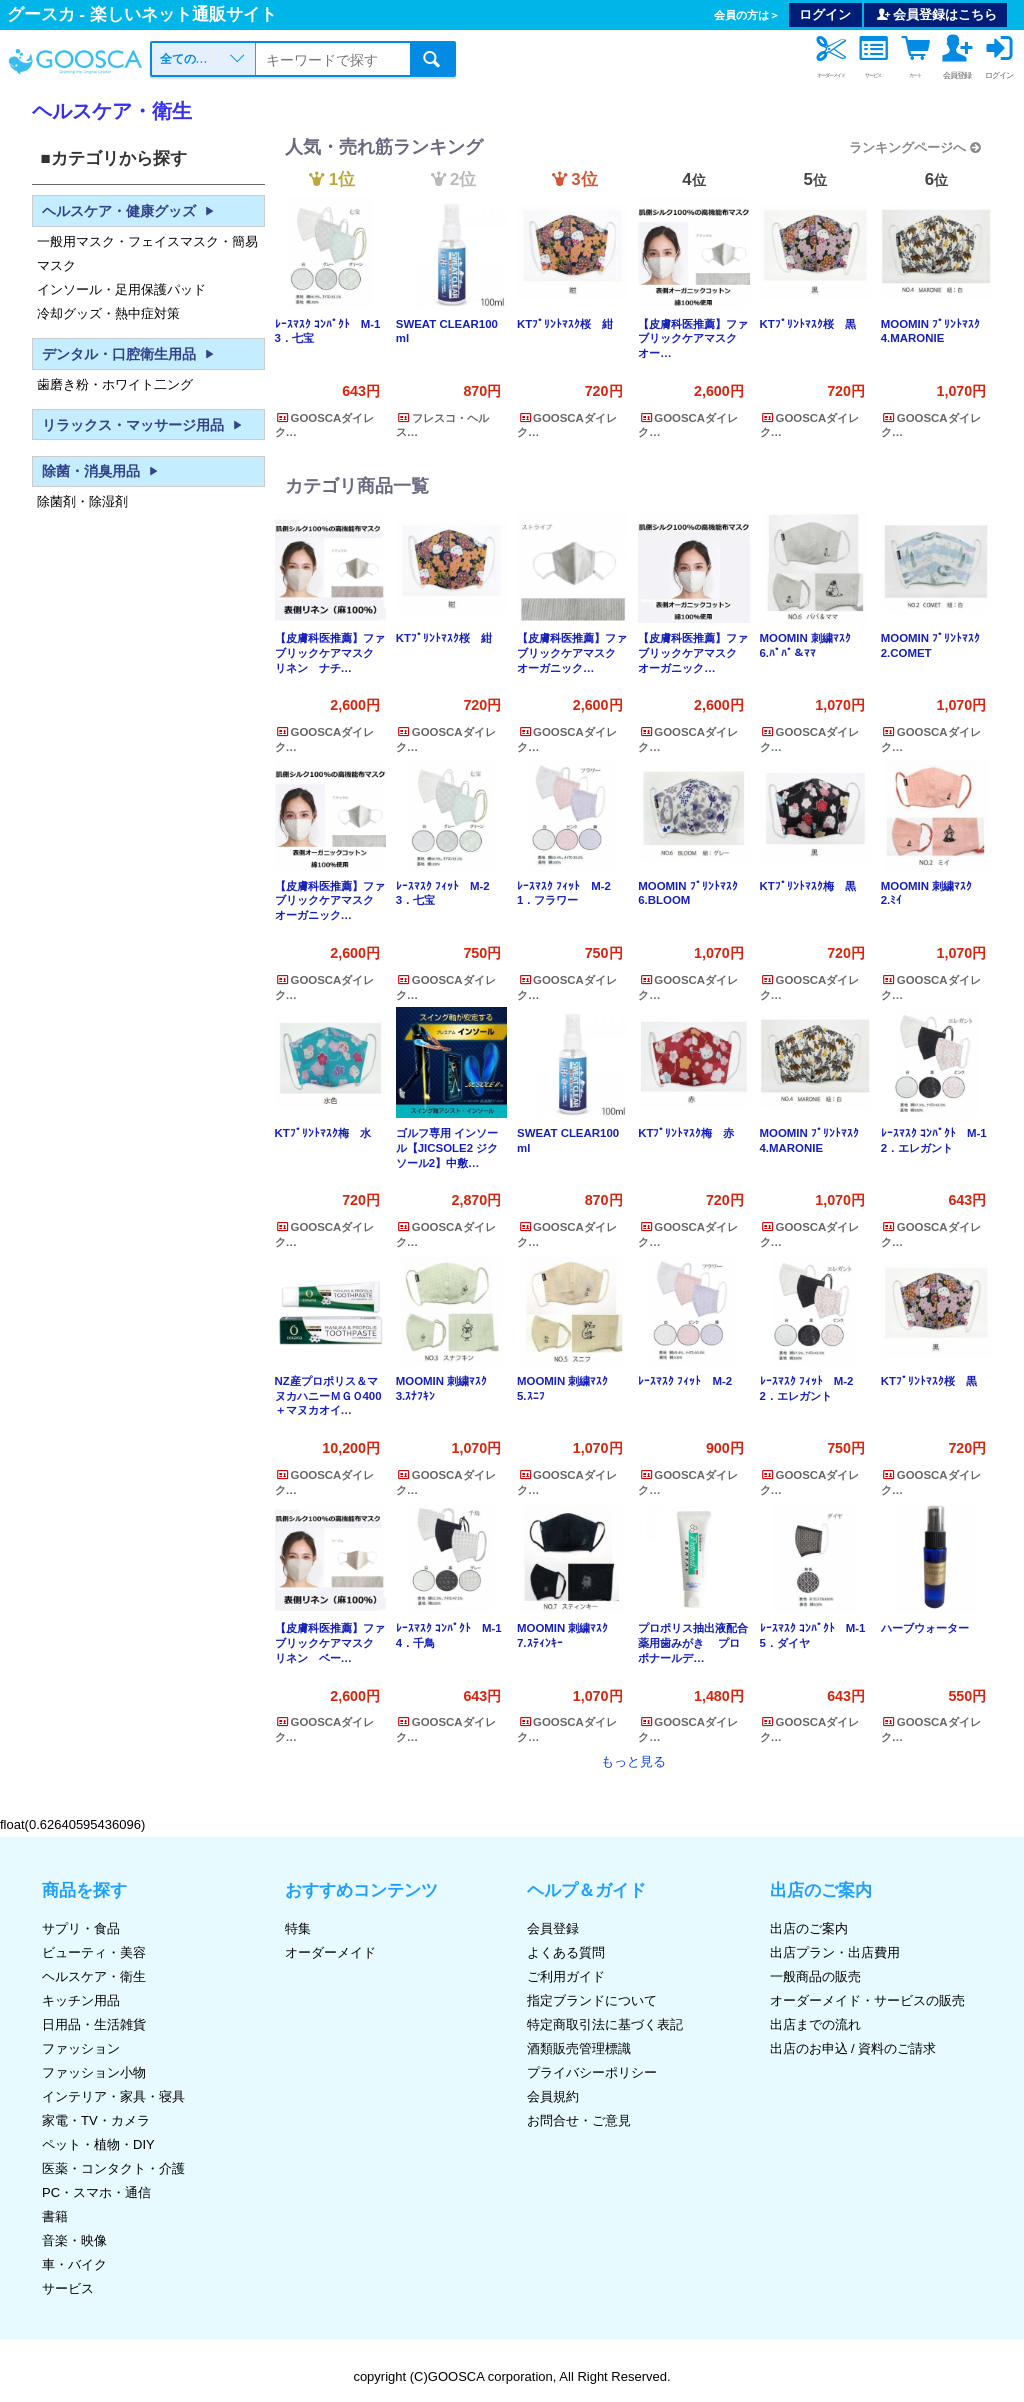 The height and width of the screenshot is (2402, 1024). Describe the element at coordinates (867, 2000) in the screenshot. I see `オーダーメイド・サービスの販売` at that location.